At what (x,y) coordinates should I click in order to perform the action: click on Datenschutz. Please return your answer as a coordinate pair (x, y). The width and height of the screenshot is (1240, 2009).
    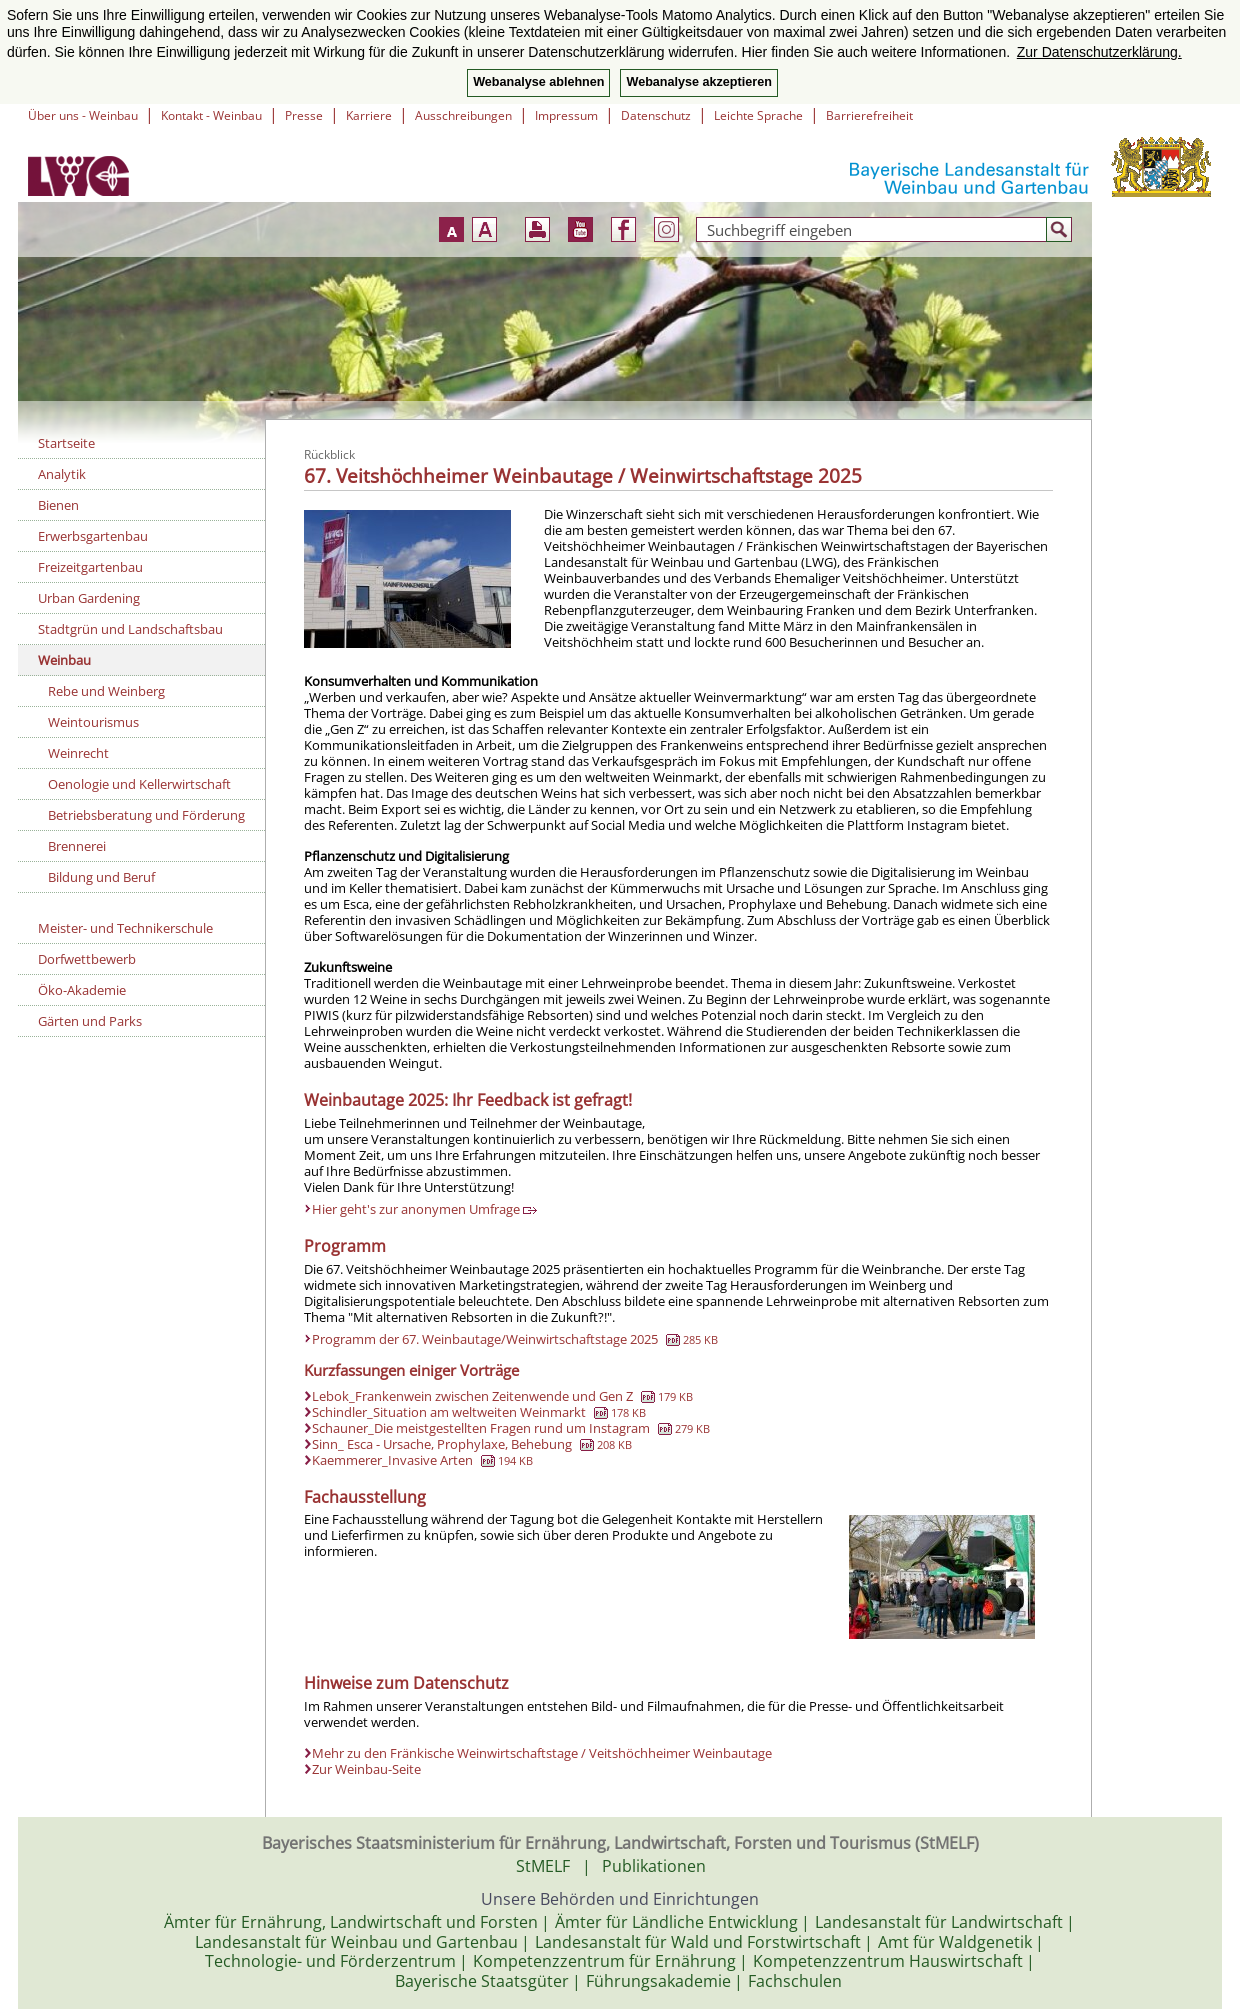
    Looking at the image, I should click on (656, 115).